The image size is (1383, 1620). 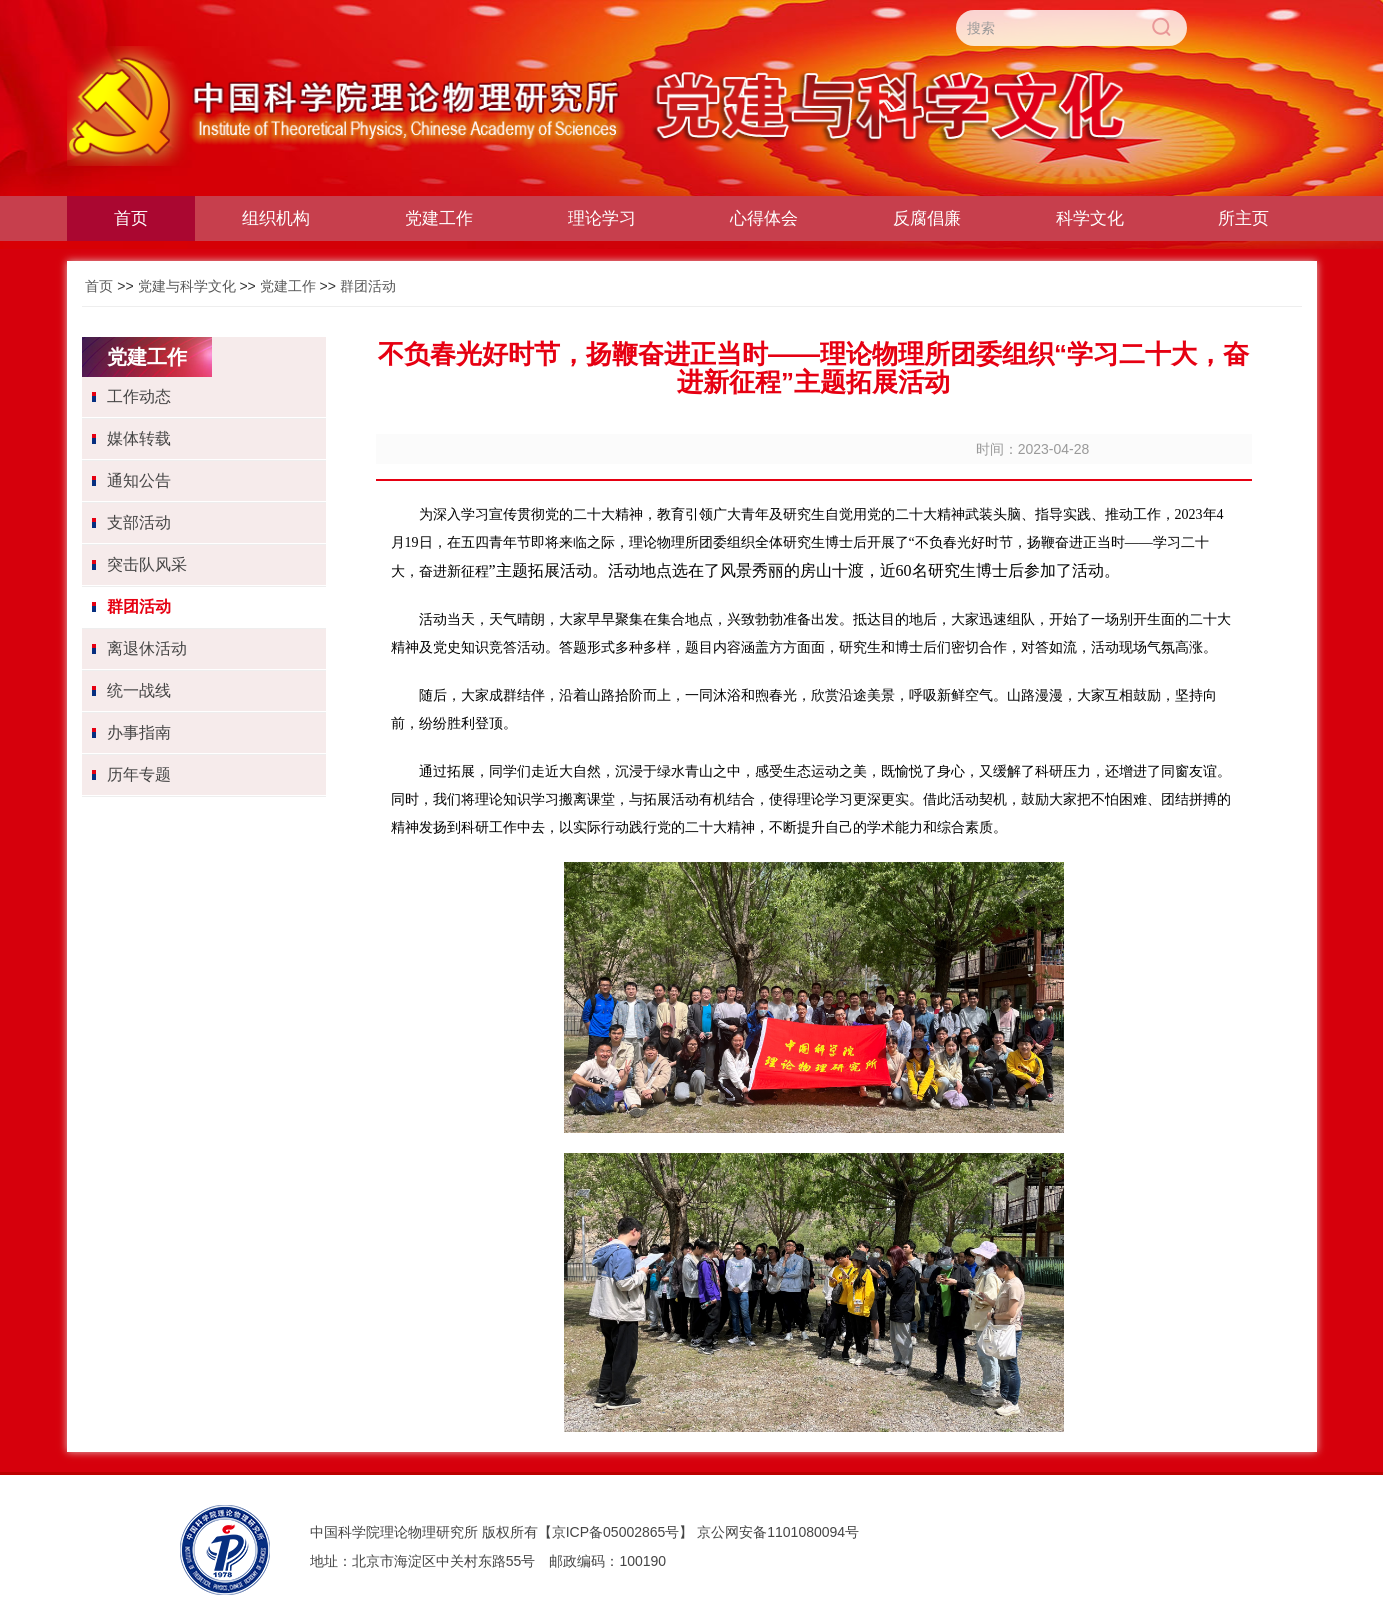 I want to click on 支部活动, so click(x=139, y=522).